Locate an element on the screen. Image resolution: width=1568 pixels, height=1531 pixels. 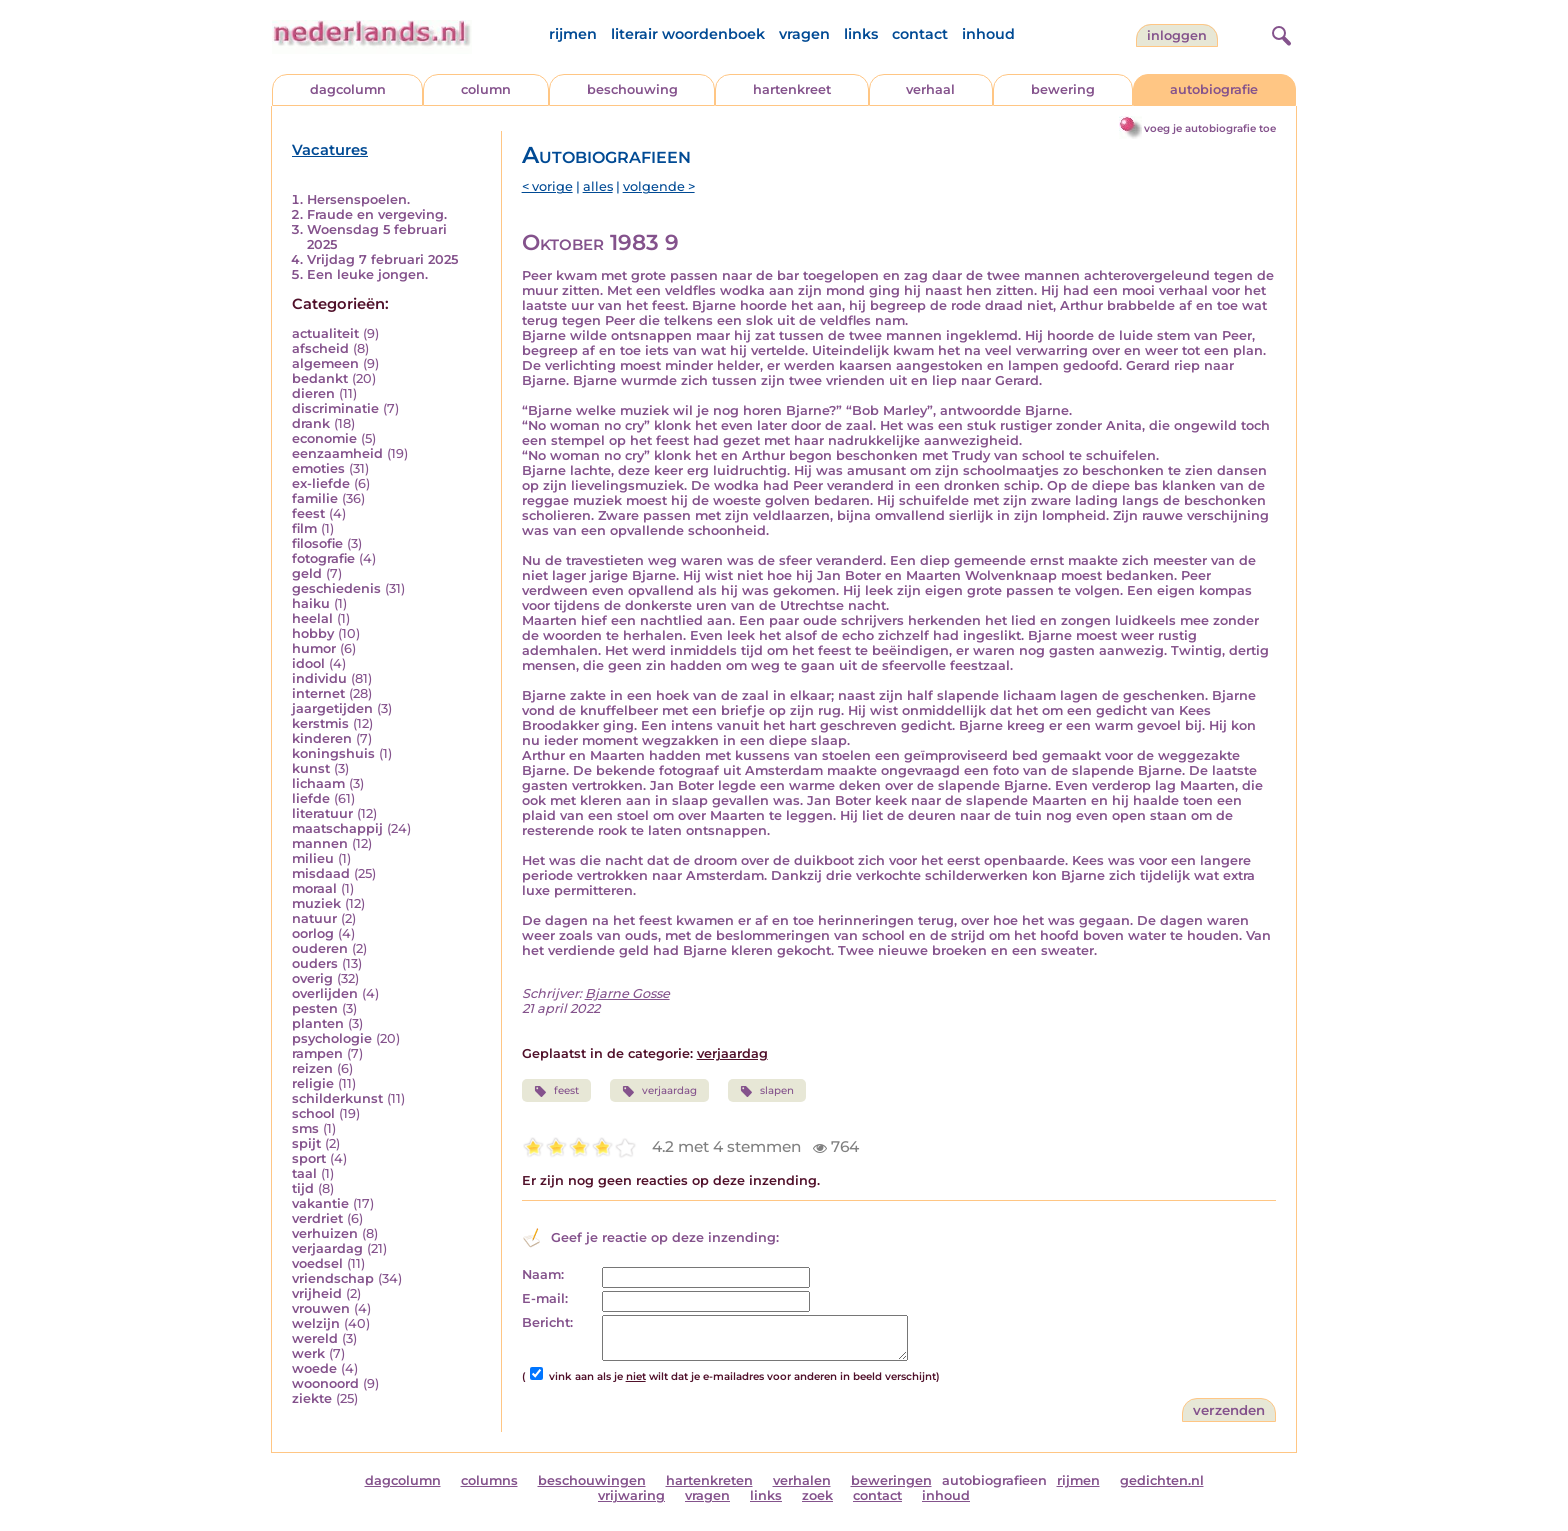
maatschappij is located at coordinates (337, 828).